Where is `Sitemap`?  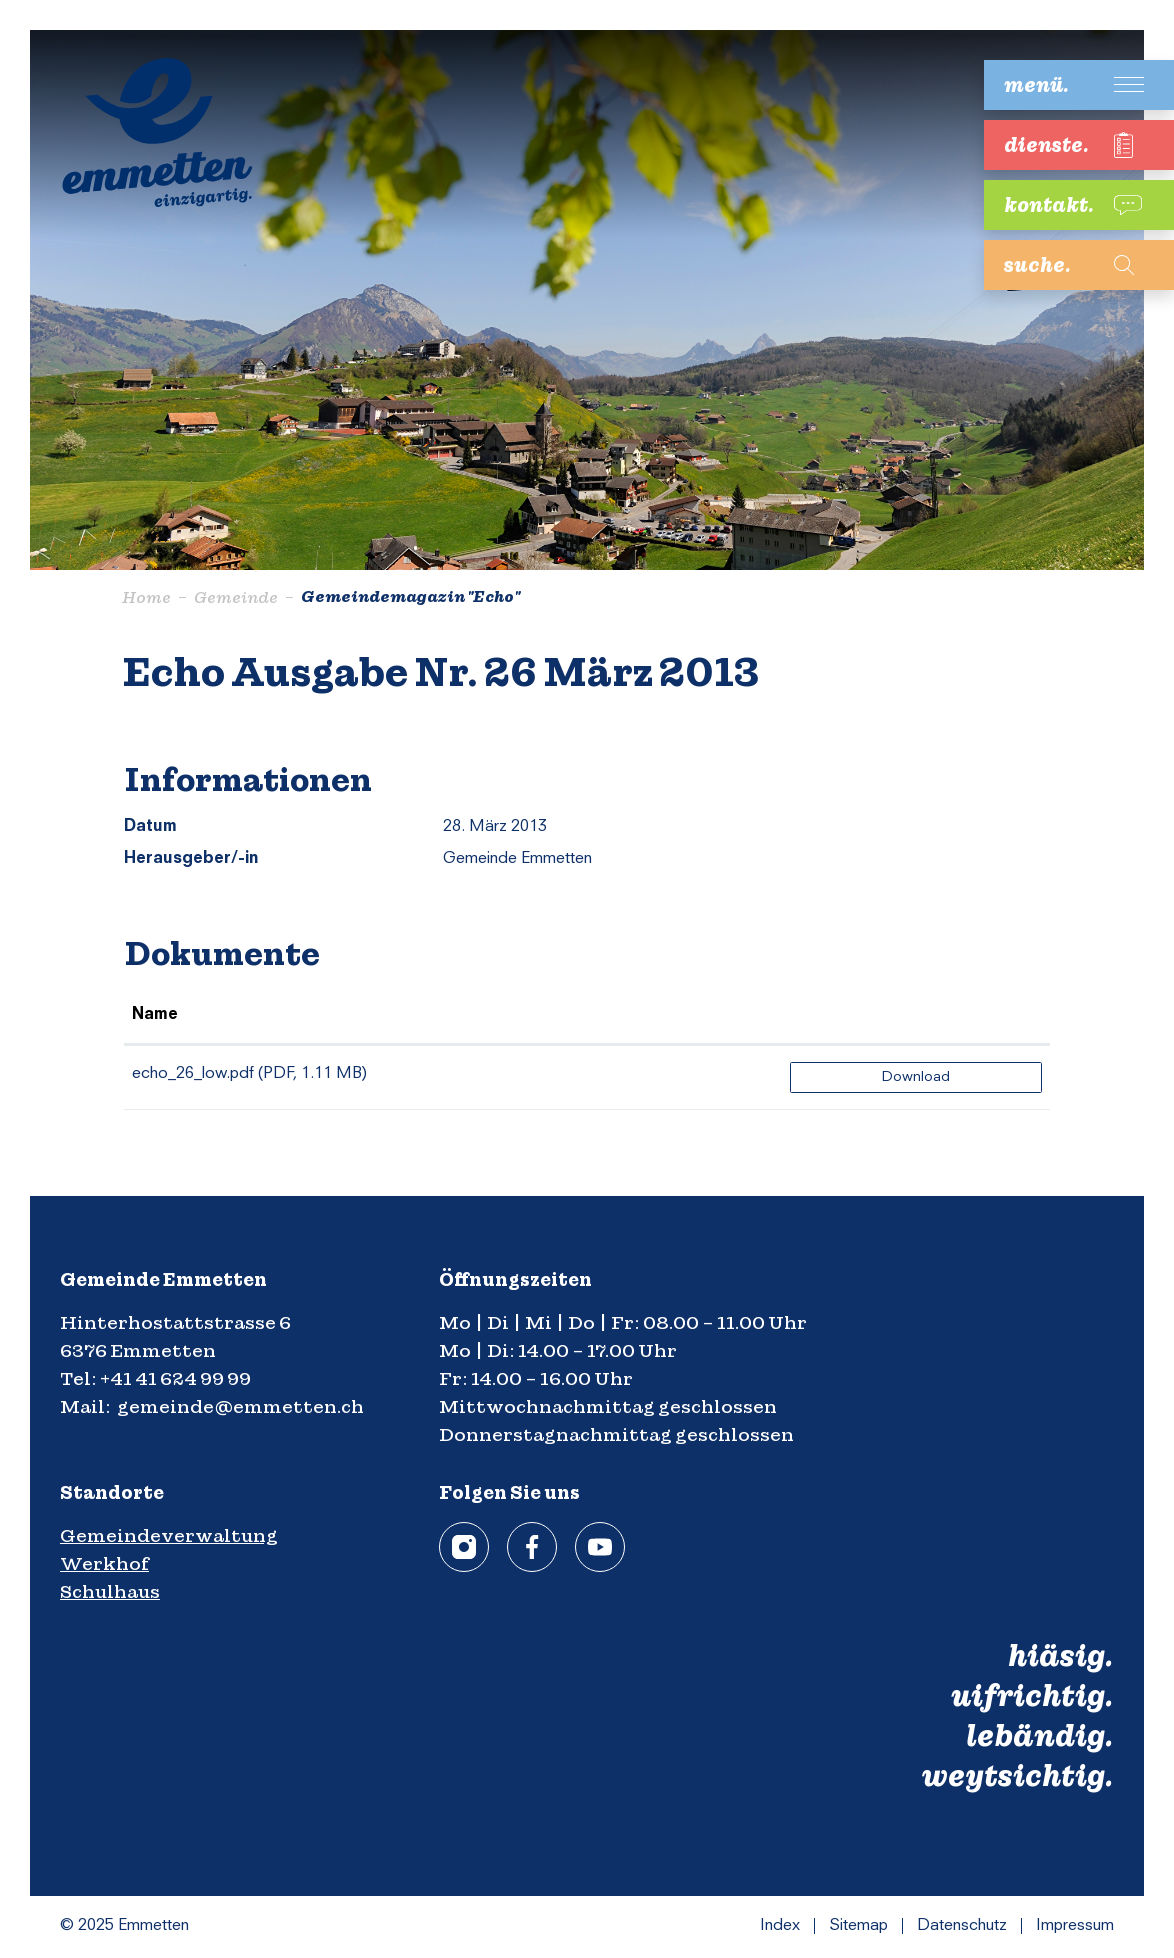 Sitemap is located at coordinates (858, 1926).